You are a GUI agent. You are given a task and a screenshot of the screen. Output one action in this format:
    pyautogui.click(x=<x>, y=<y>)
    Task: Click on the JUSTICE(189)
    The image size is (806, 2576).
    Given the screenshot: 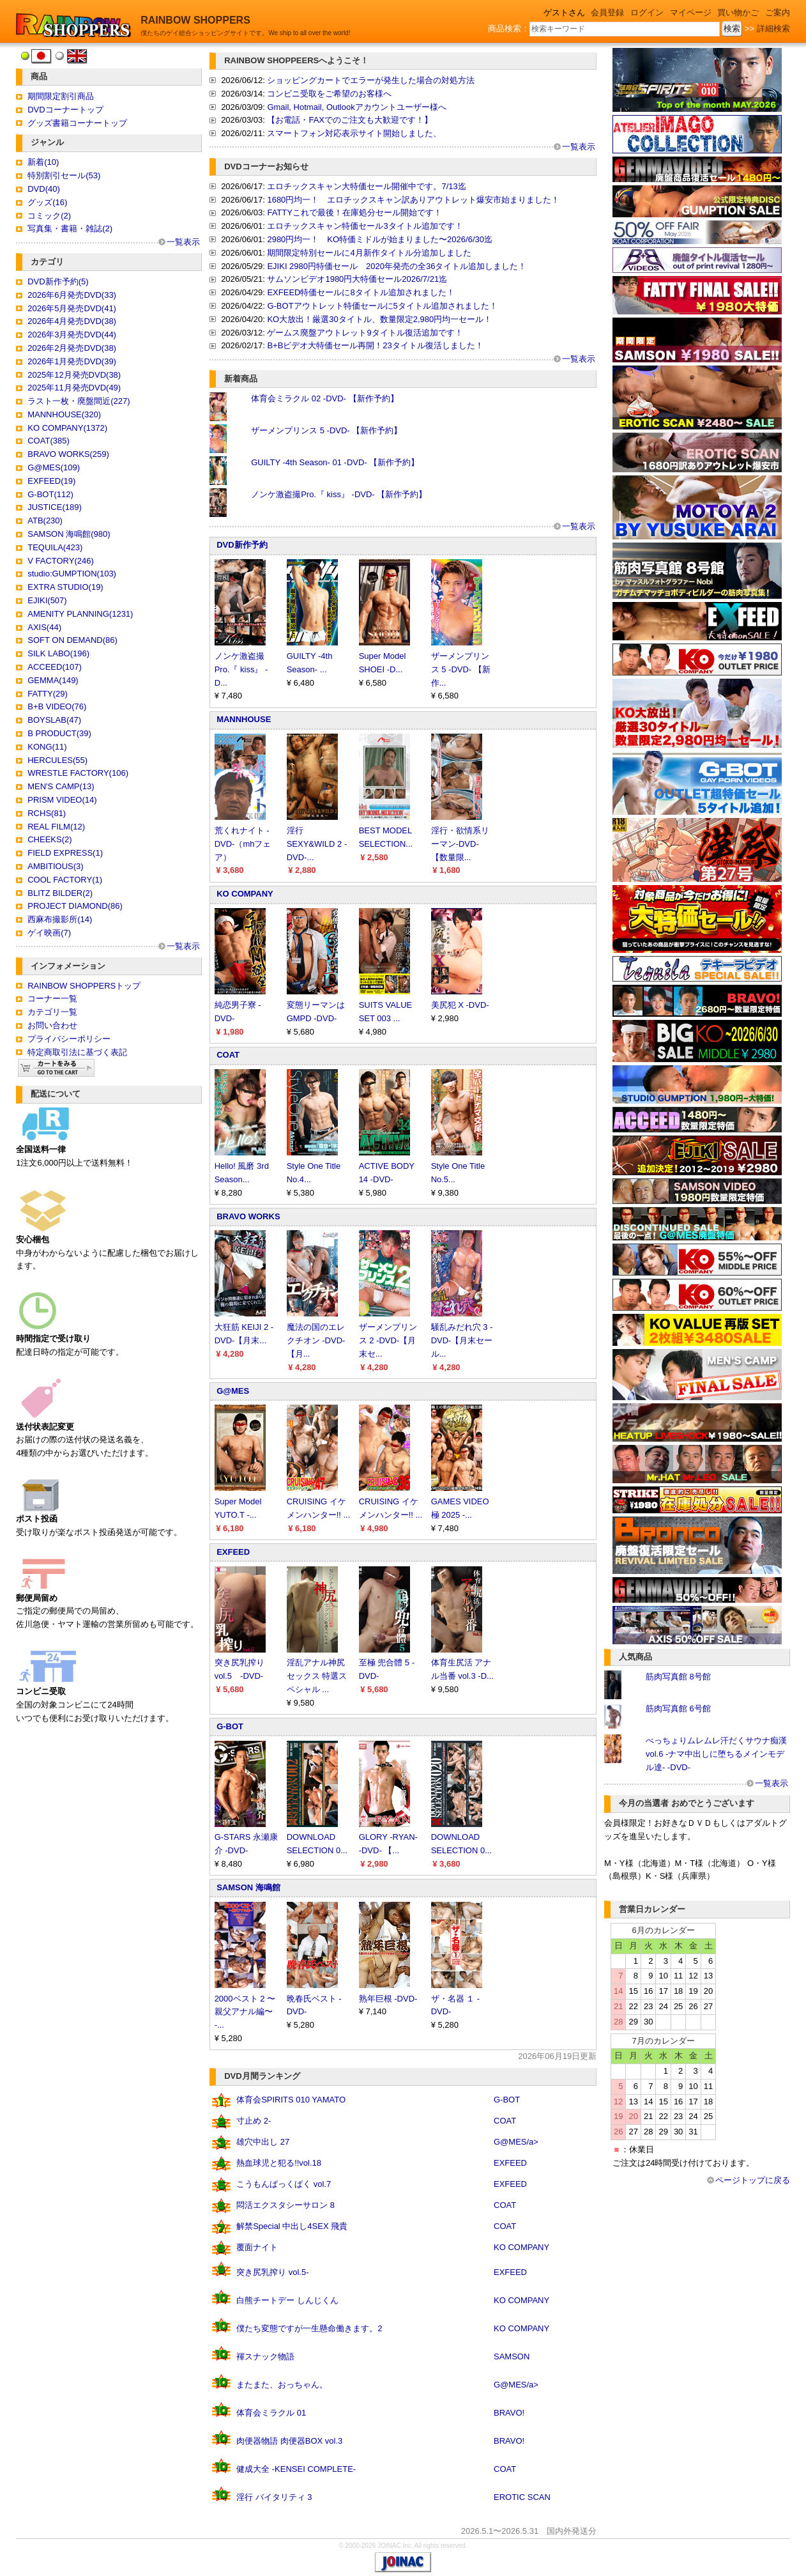 What is the action you would take?
    pyautogui.click(x=54, y=507)
    